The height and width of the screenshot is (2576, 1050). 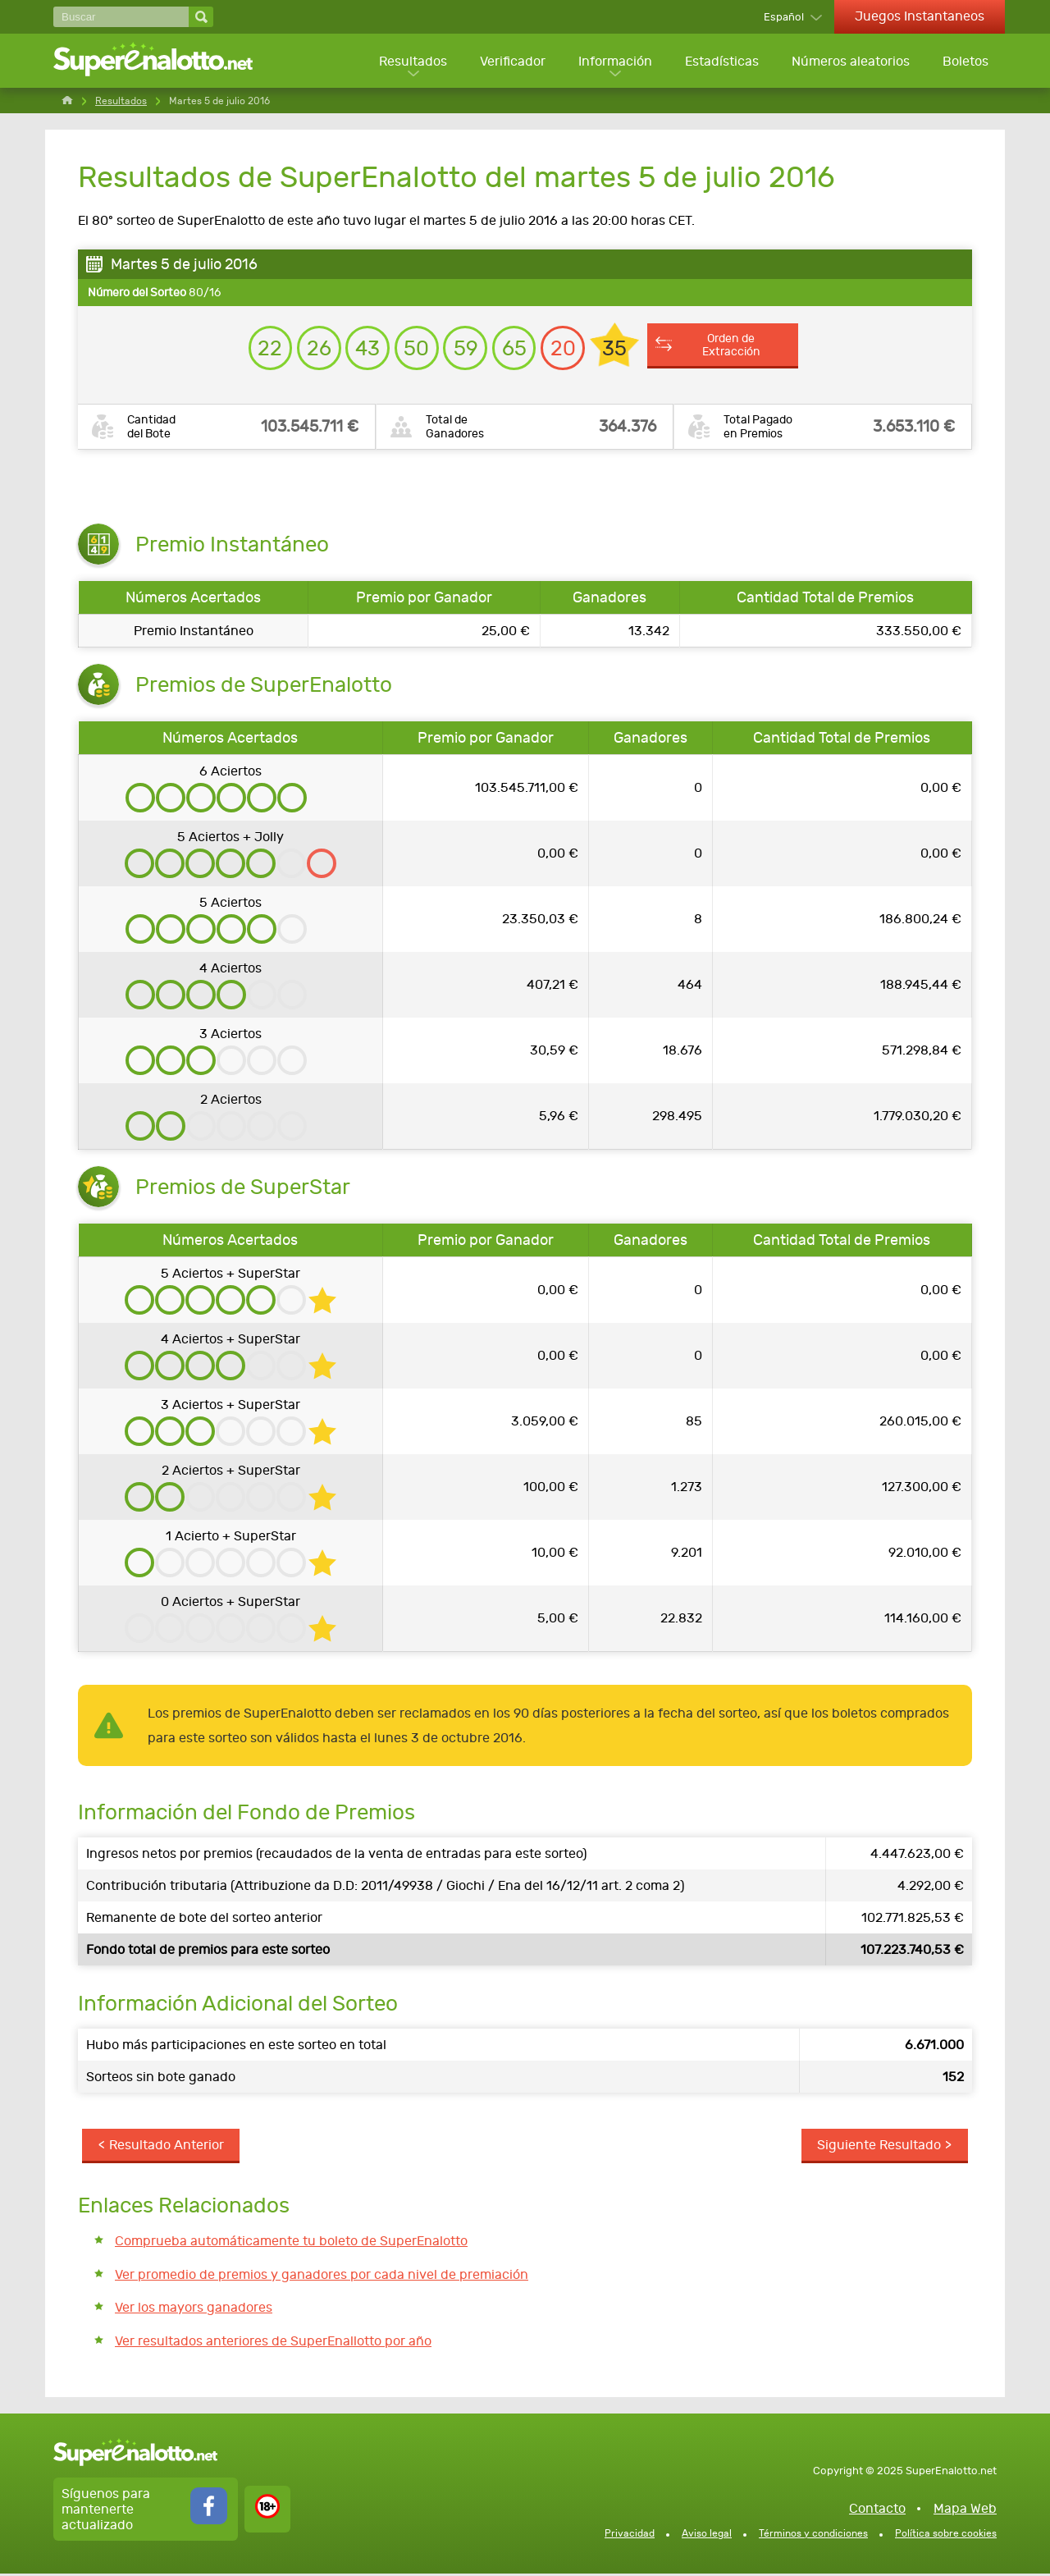 I want to click on Política sobre cookies, so click(x=946, y=2535).